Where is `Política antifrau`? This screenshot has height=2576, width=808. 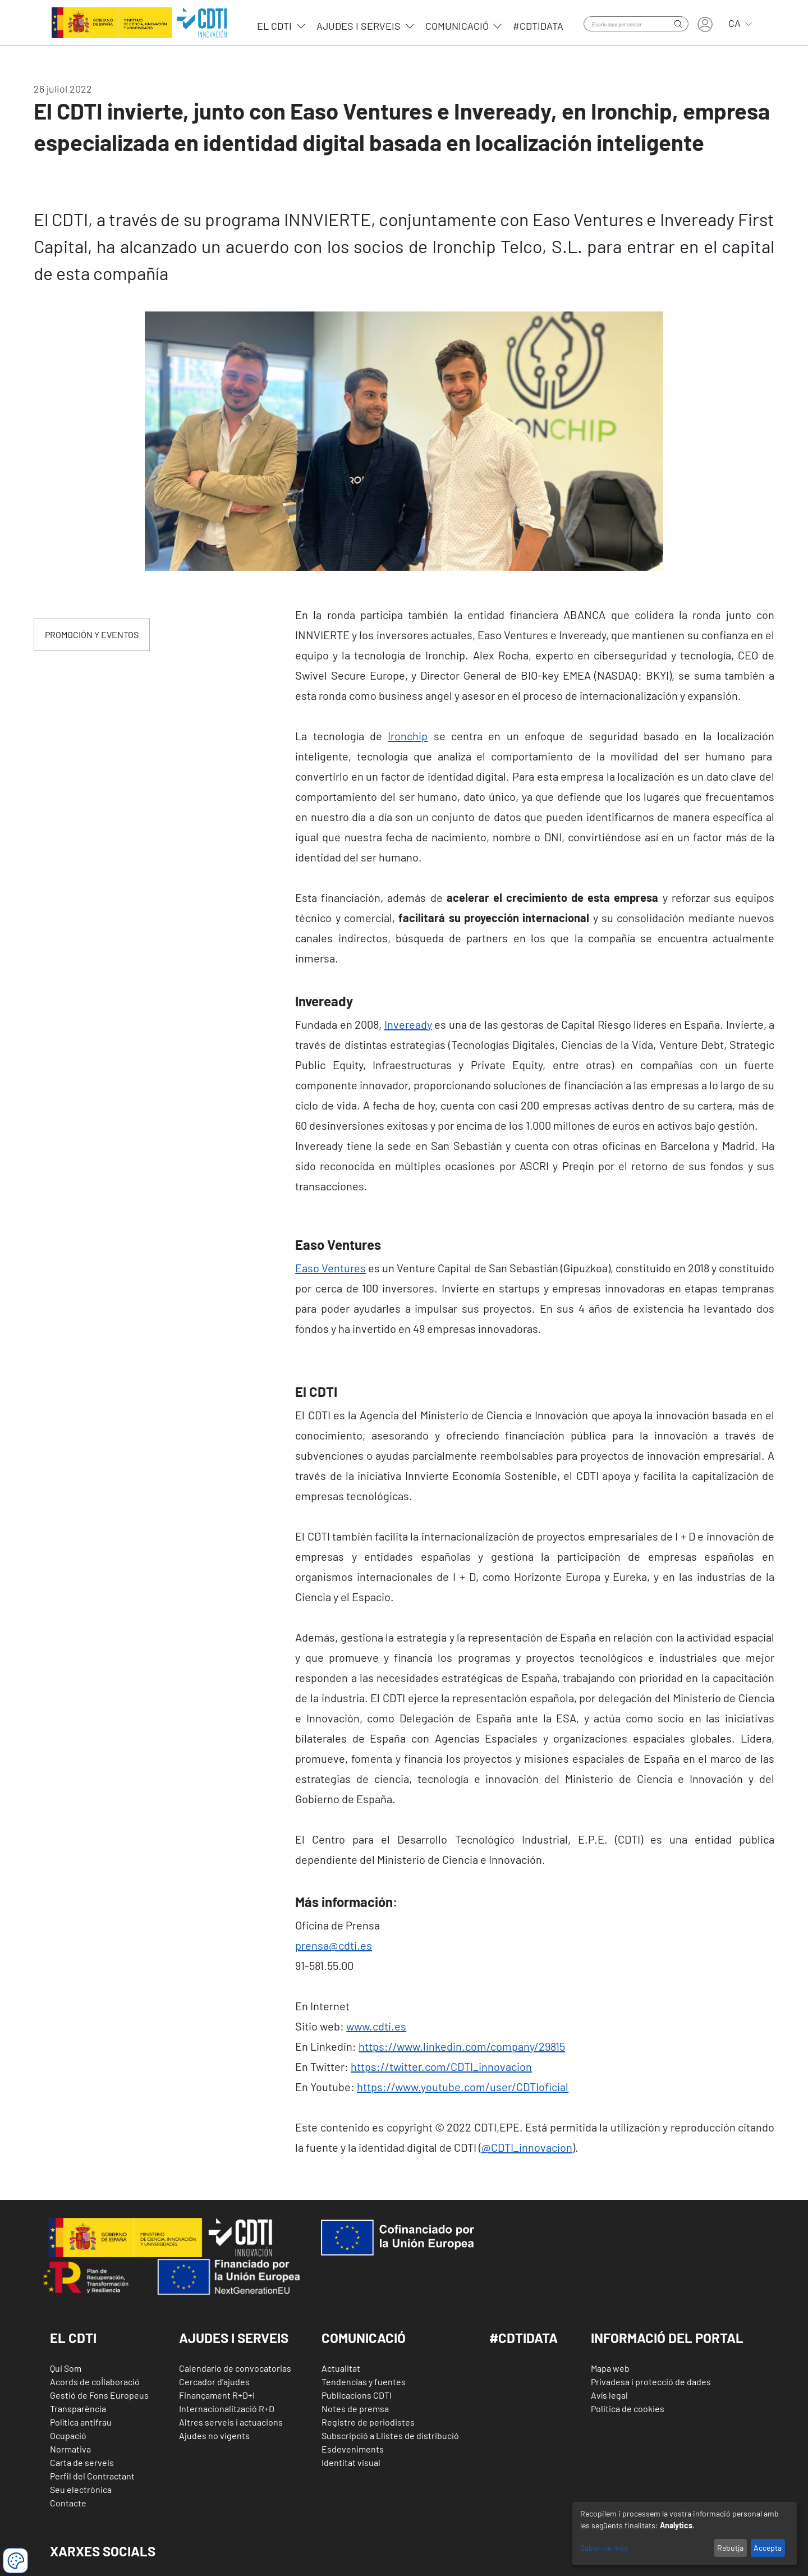
Política antifrau is located at coordinates (81, 2422).